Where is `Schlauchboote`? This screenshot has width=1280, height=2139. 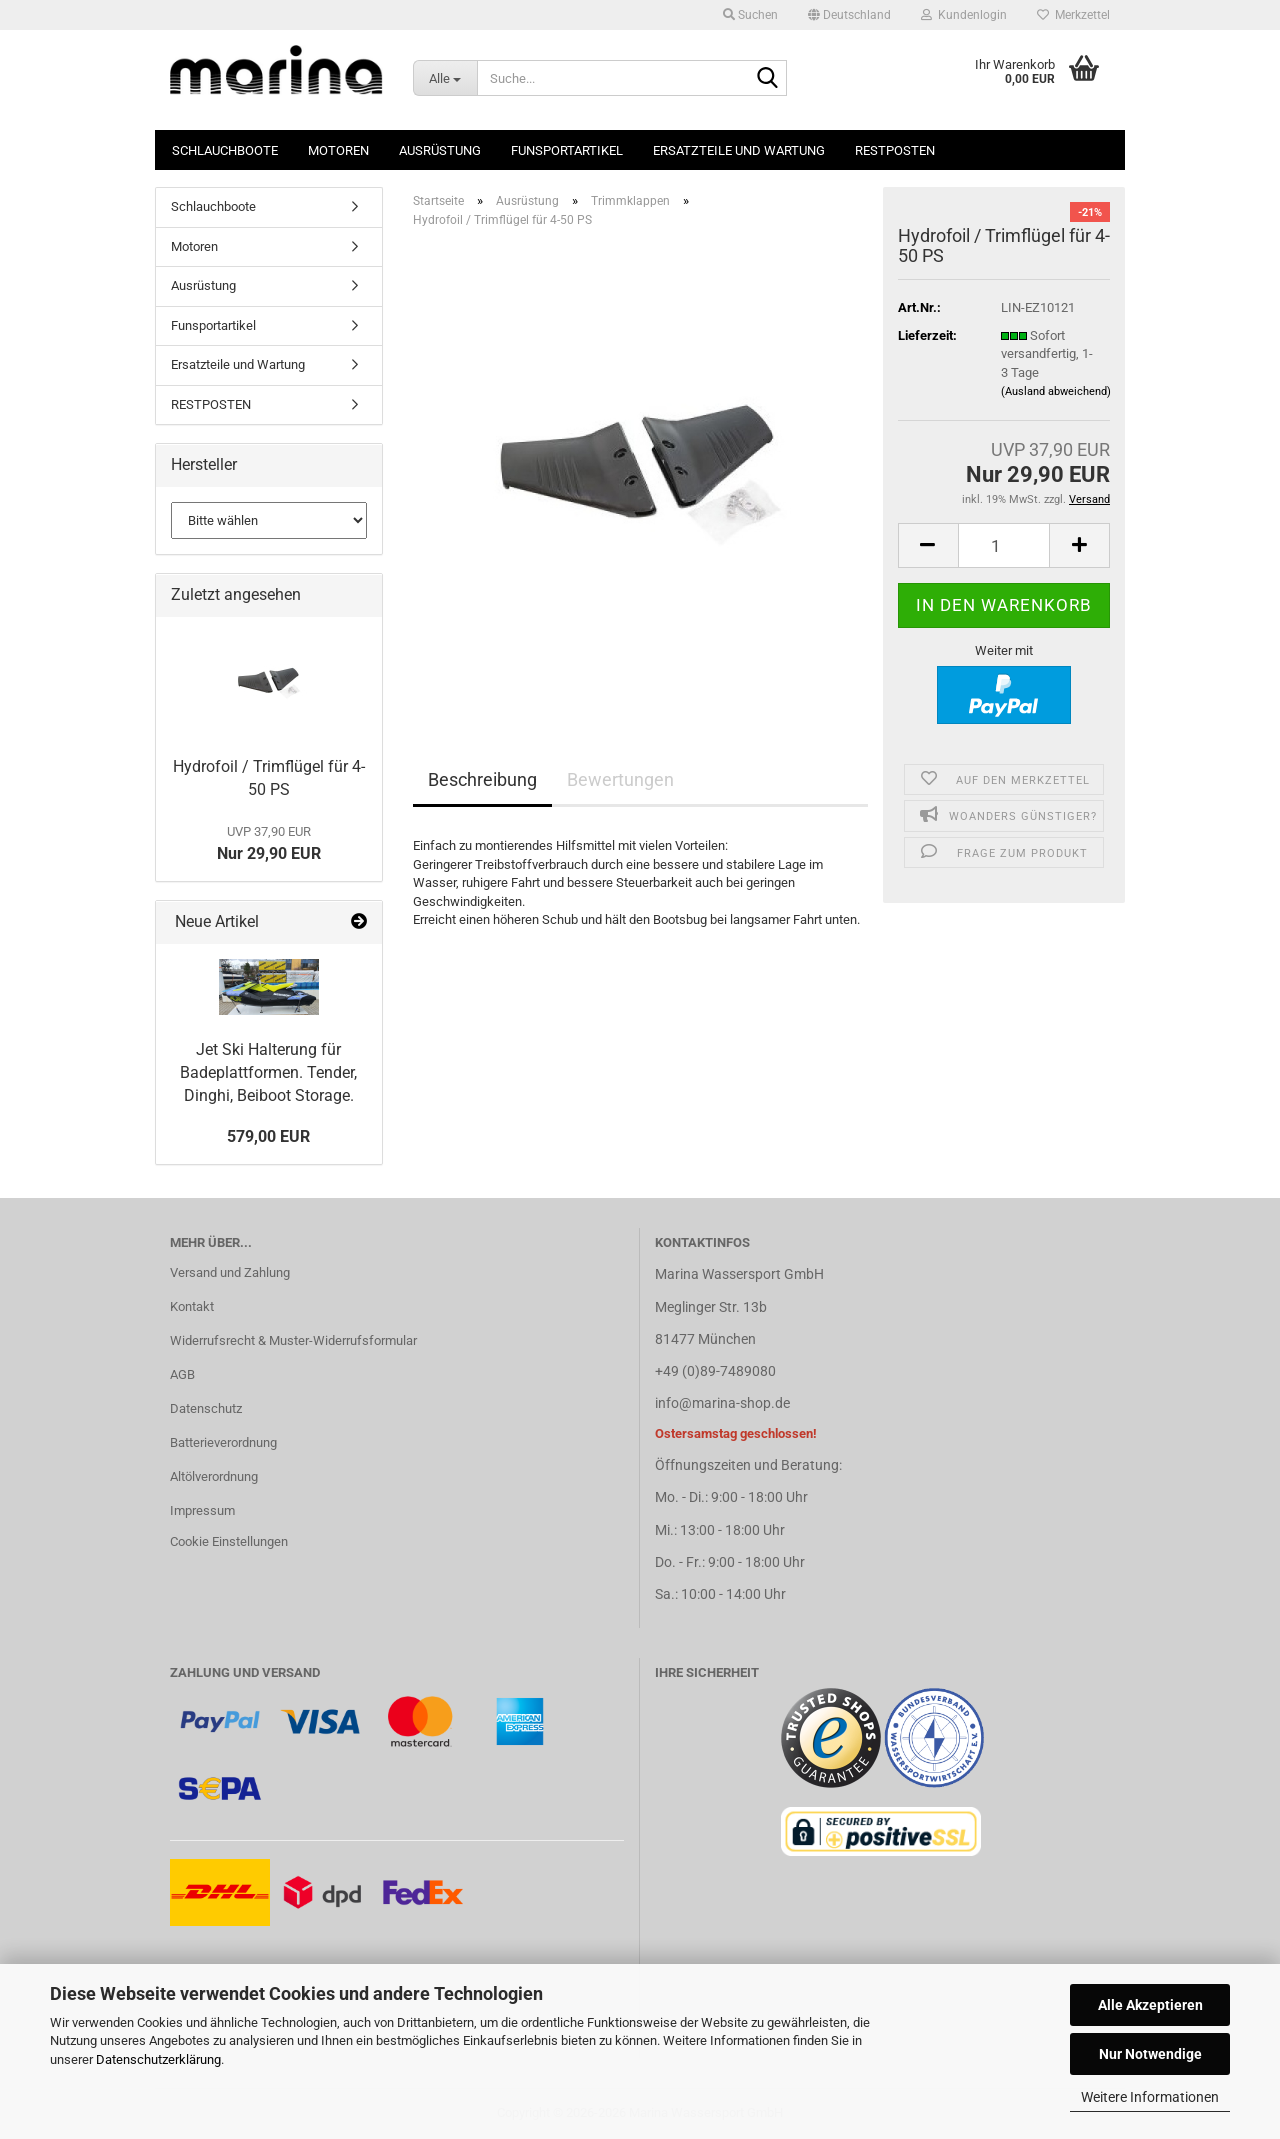 Schlauchboote is located at coordinates (225, 150).